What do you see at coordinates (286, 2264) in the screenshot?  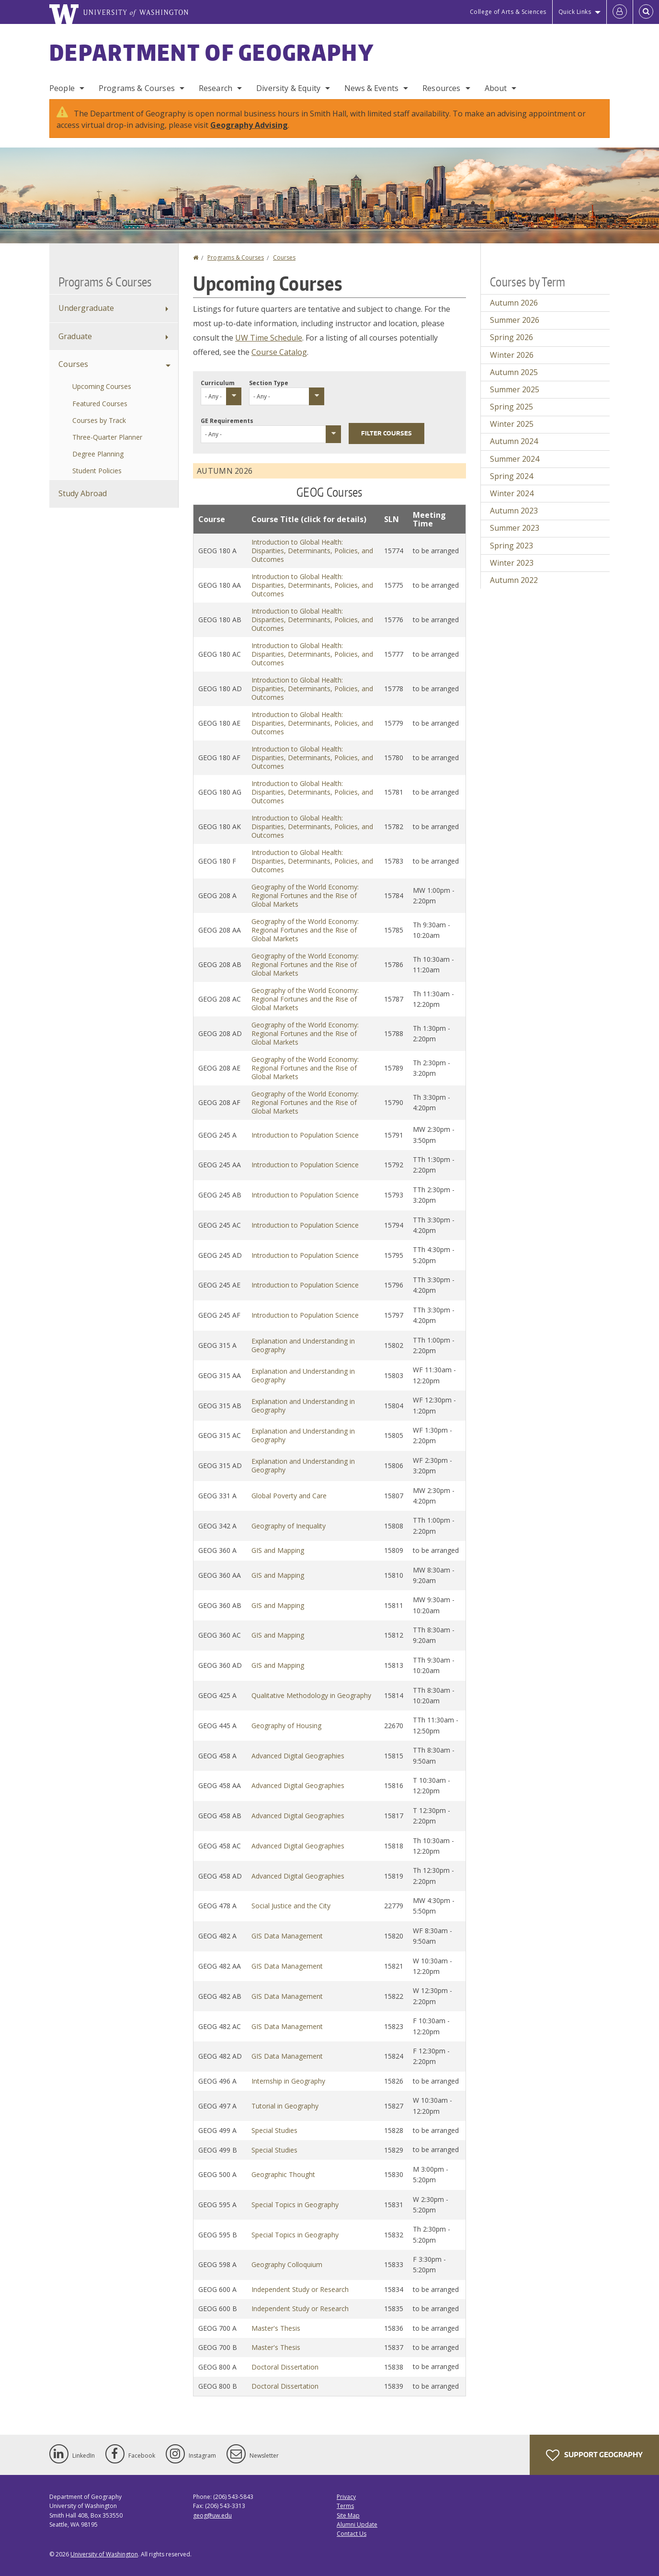 I see `Geography Colloquium` at bounding box center [286, 2264].